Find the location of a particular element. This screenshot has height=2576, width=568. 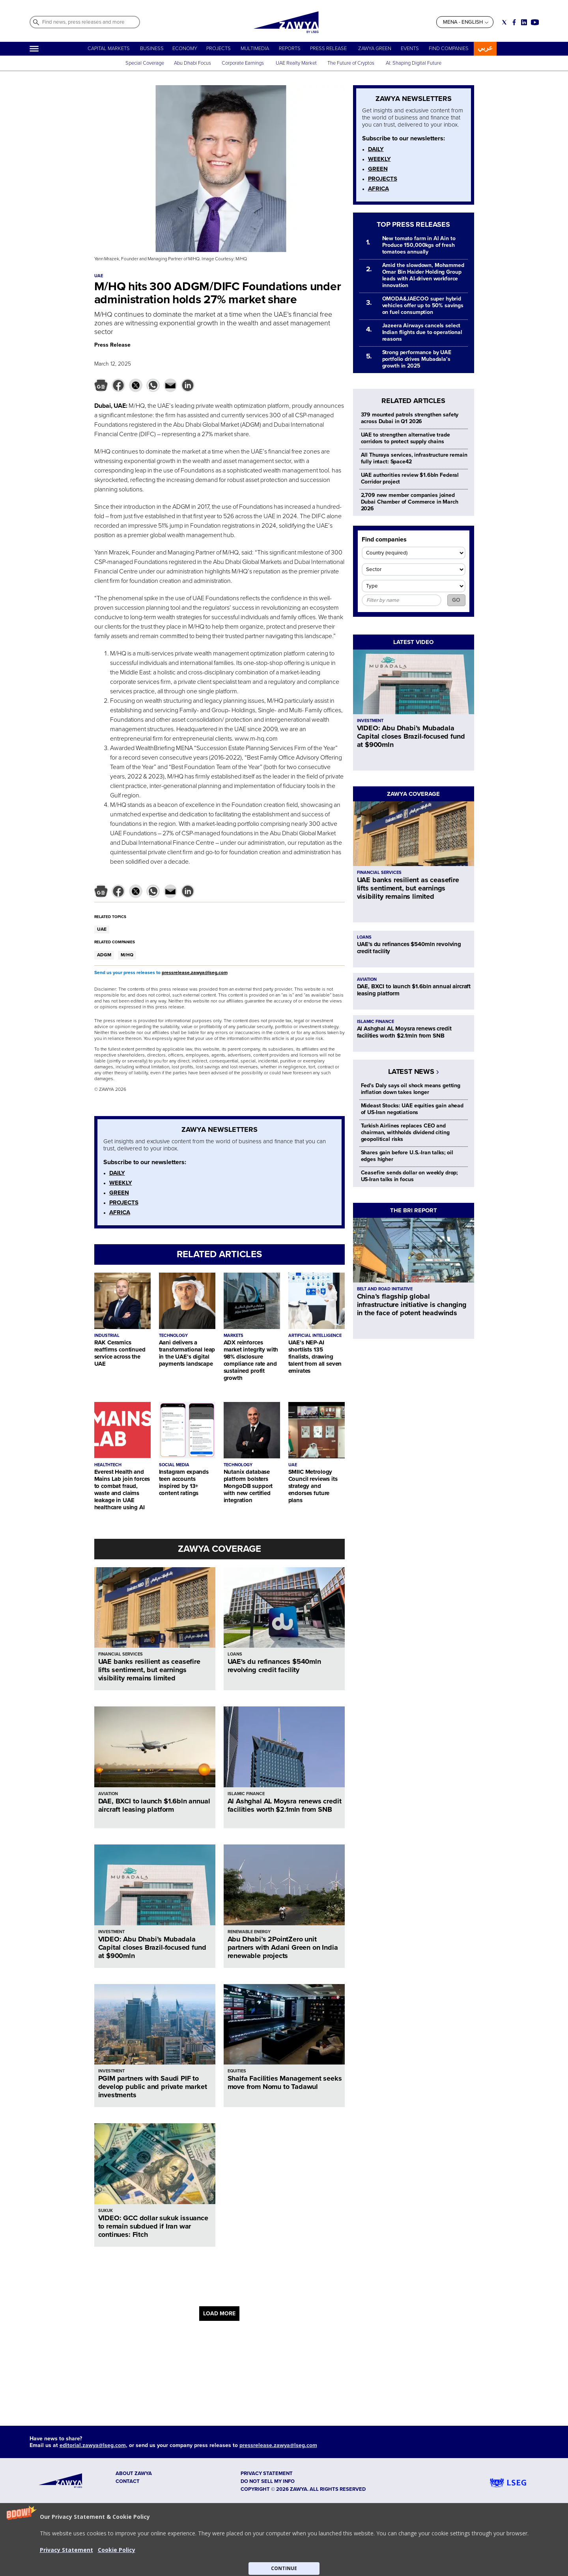

UAE is located at coordinates (101, 929).